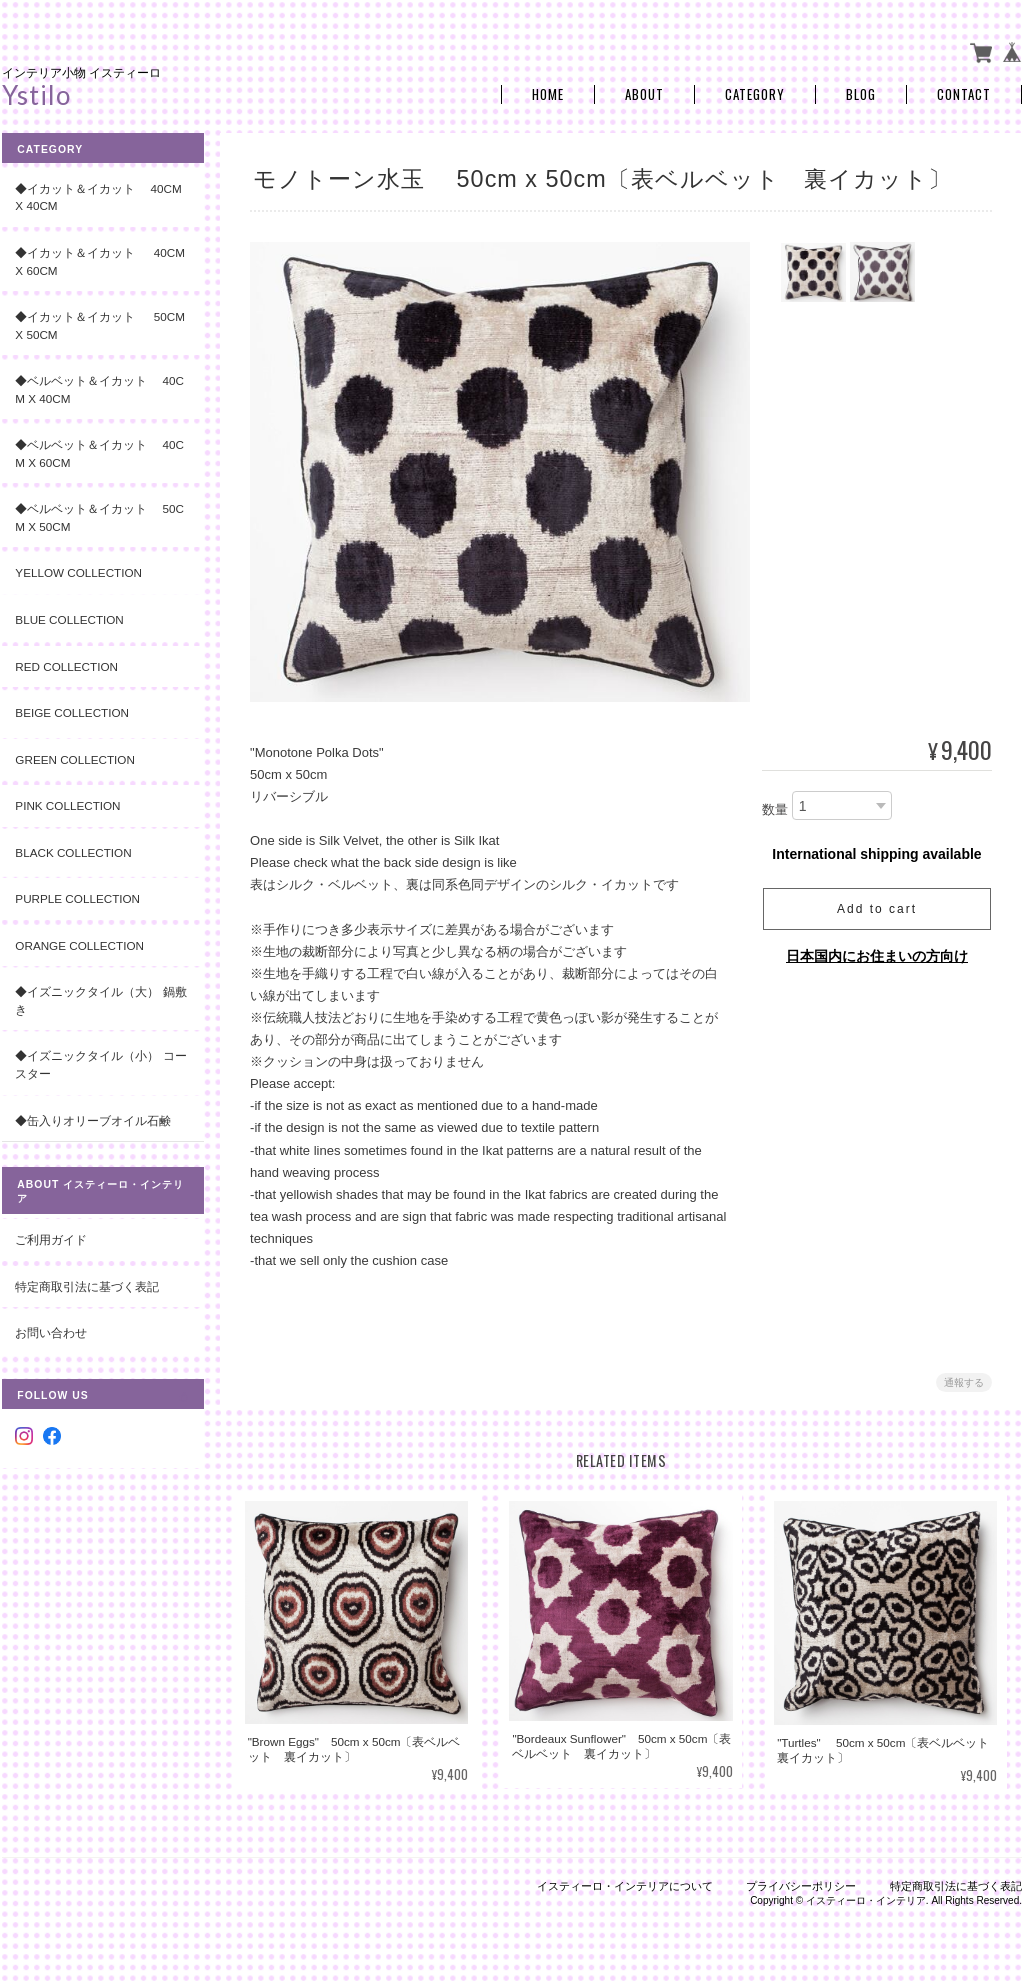 The width and height of the screenshot is (1024, 1986). Describe the element at coordinates (964, 1380) in the screenshot. I see `通報する` at that location.